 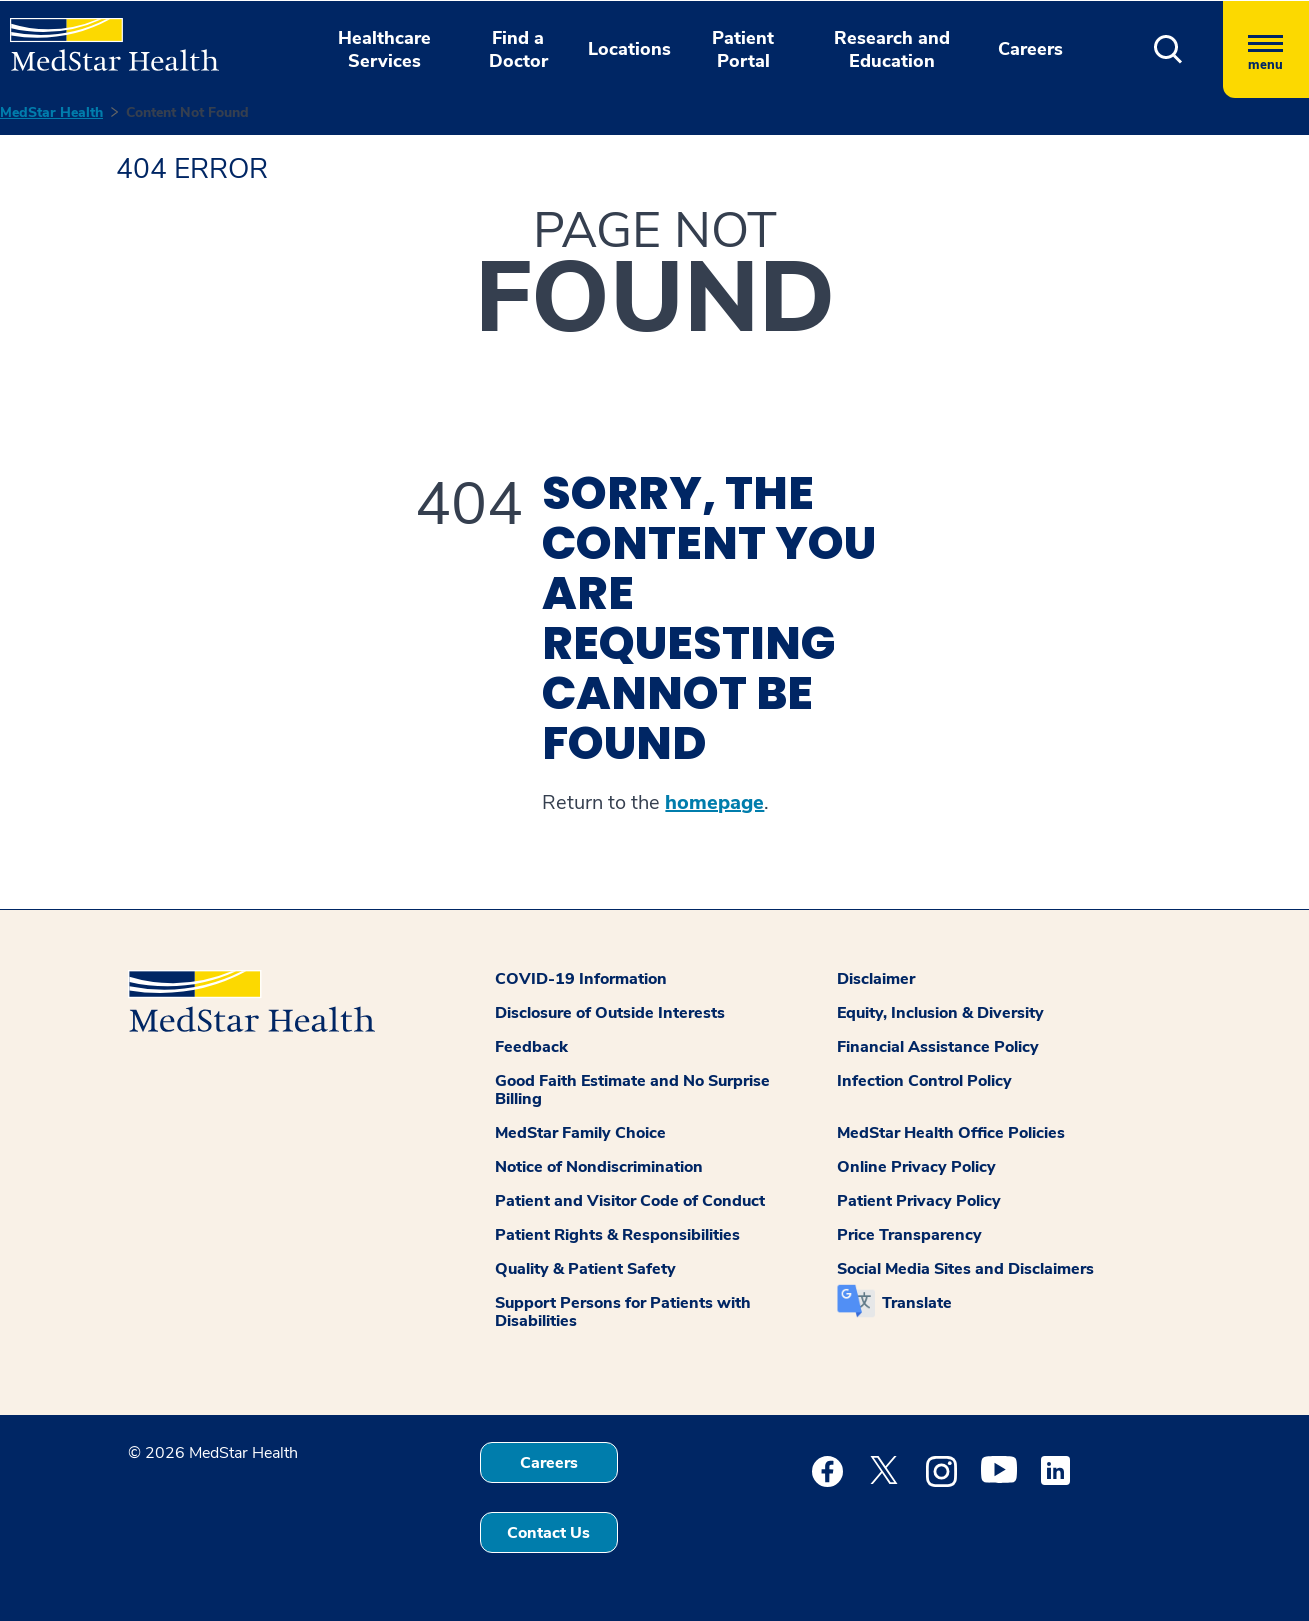 What do you see at coordinates (1030, 49) in the screenshot?
I see `Careers [button]` at bounding box center [1030, 49].